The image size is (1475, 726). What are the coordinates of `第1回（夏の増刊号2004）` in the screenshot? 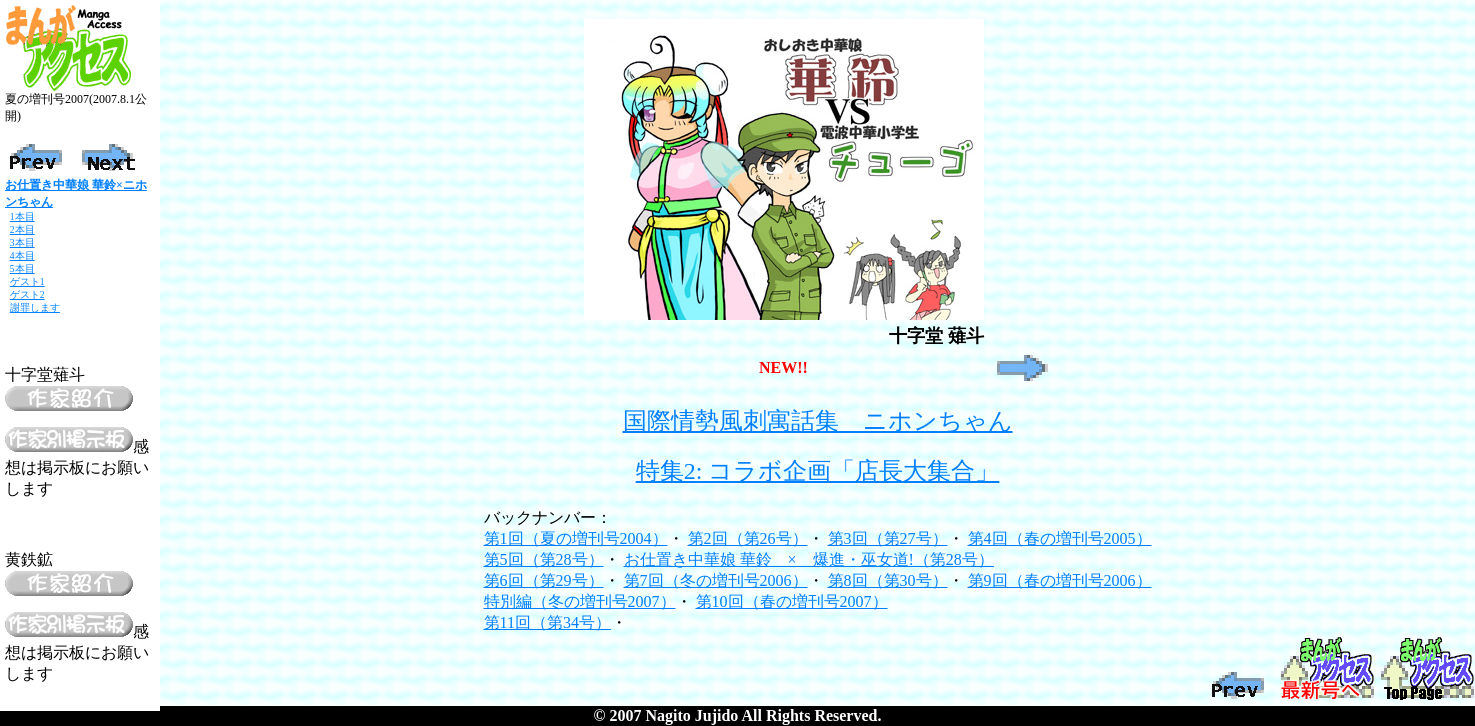 It's located at (576, 538).